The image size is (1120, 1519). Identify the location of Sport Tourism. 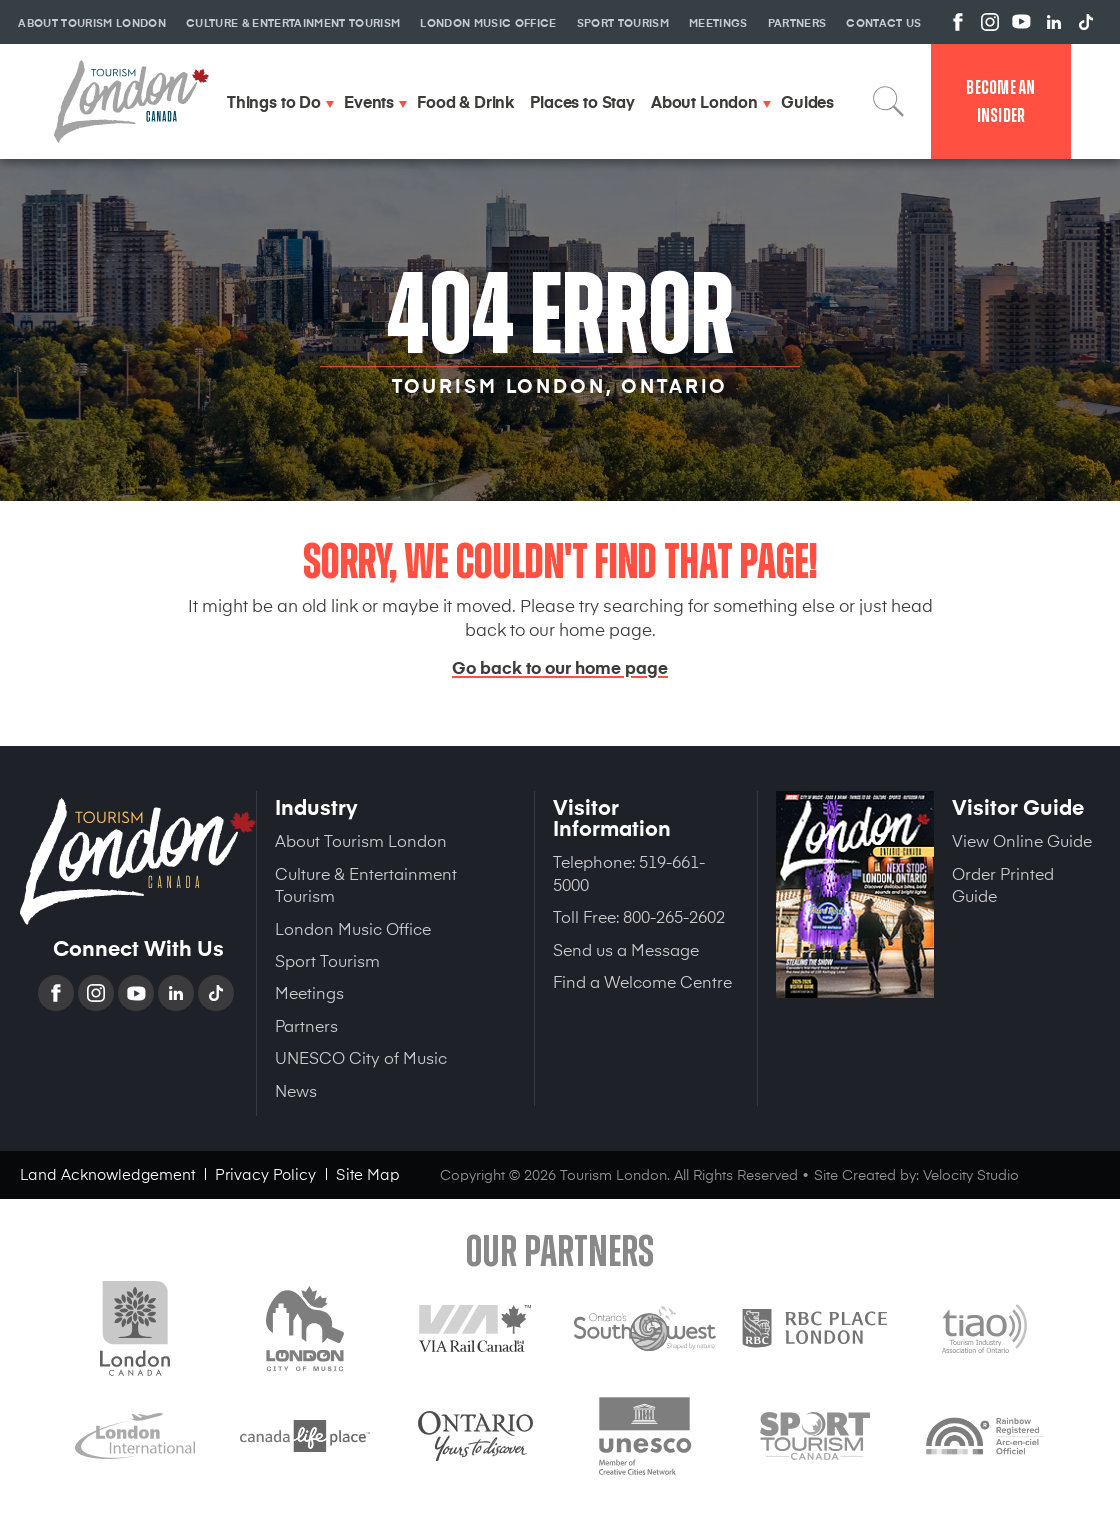
(327, 960).